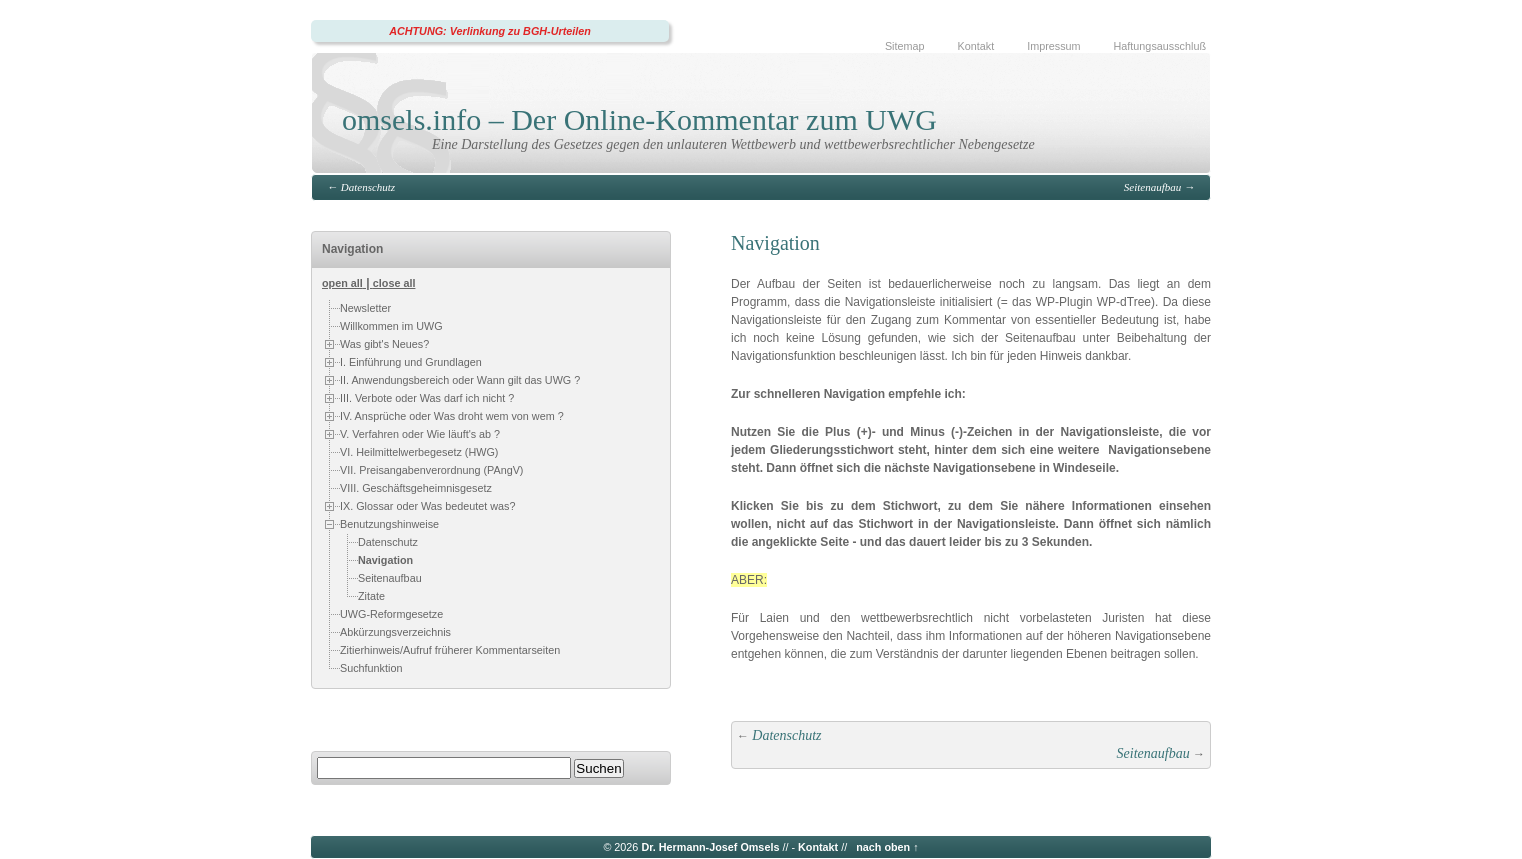  I want to click on Navigation, so click(385, 560).